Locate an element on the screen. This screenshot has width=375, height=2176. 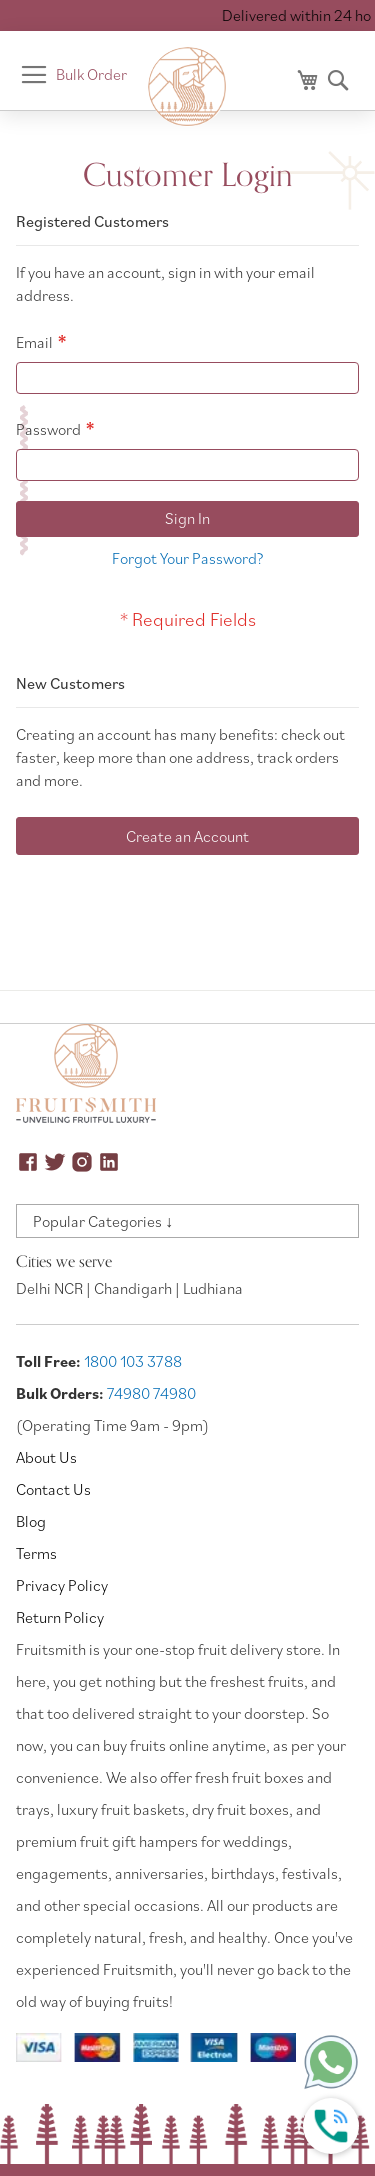
Bulk Order is located at coordinates (91, 74).